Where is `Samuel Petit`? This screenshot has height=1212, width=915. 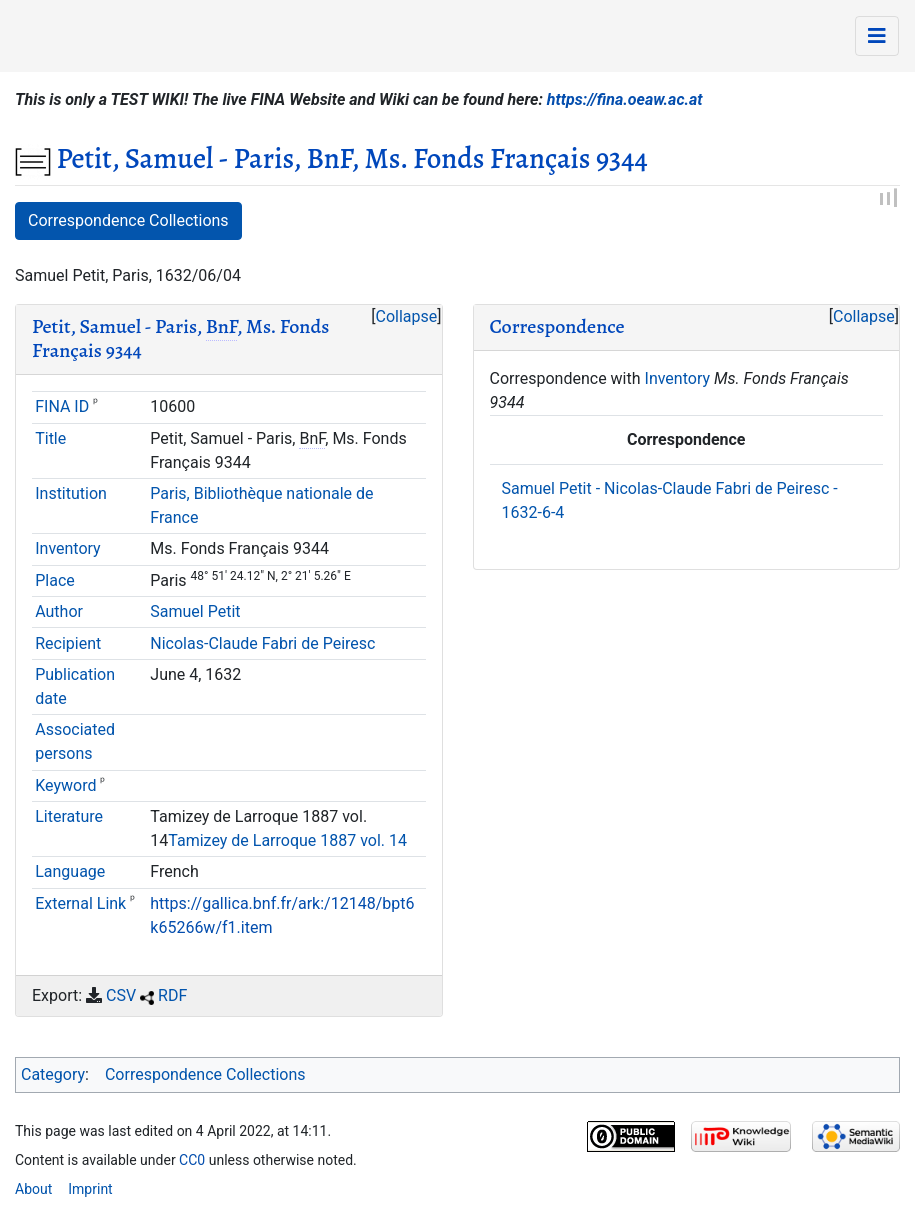
Samuel Petit is located at coordinates (195, 611).